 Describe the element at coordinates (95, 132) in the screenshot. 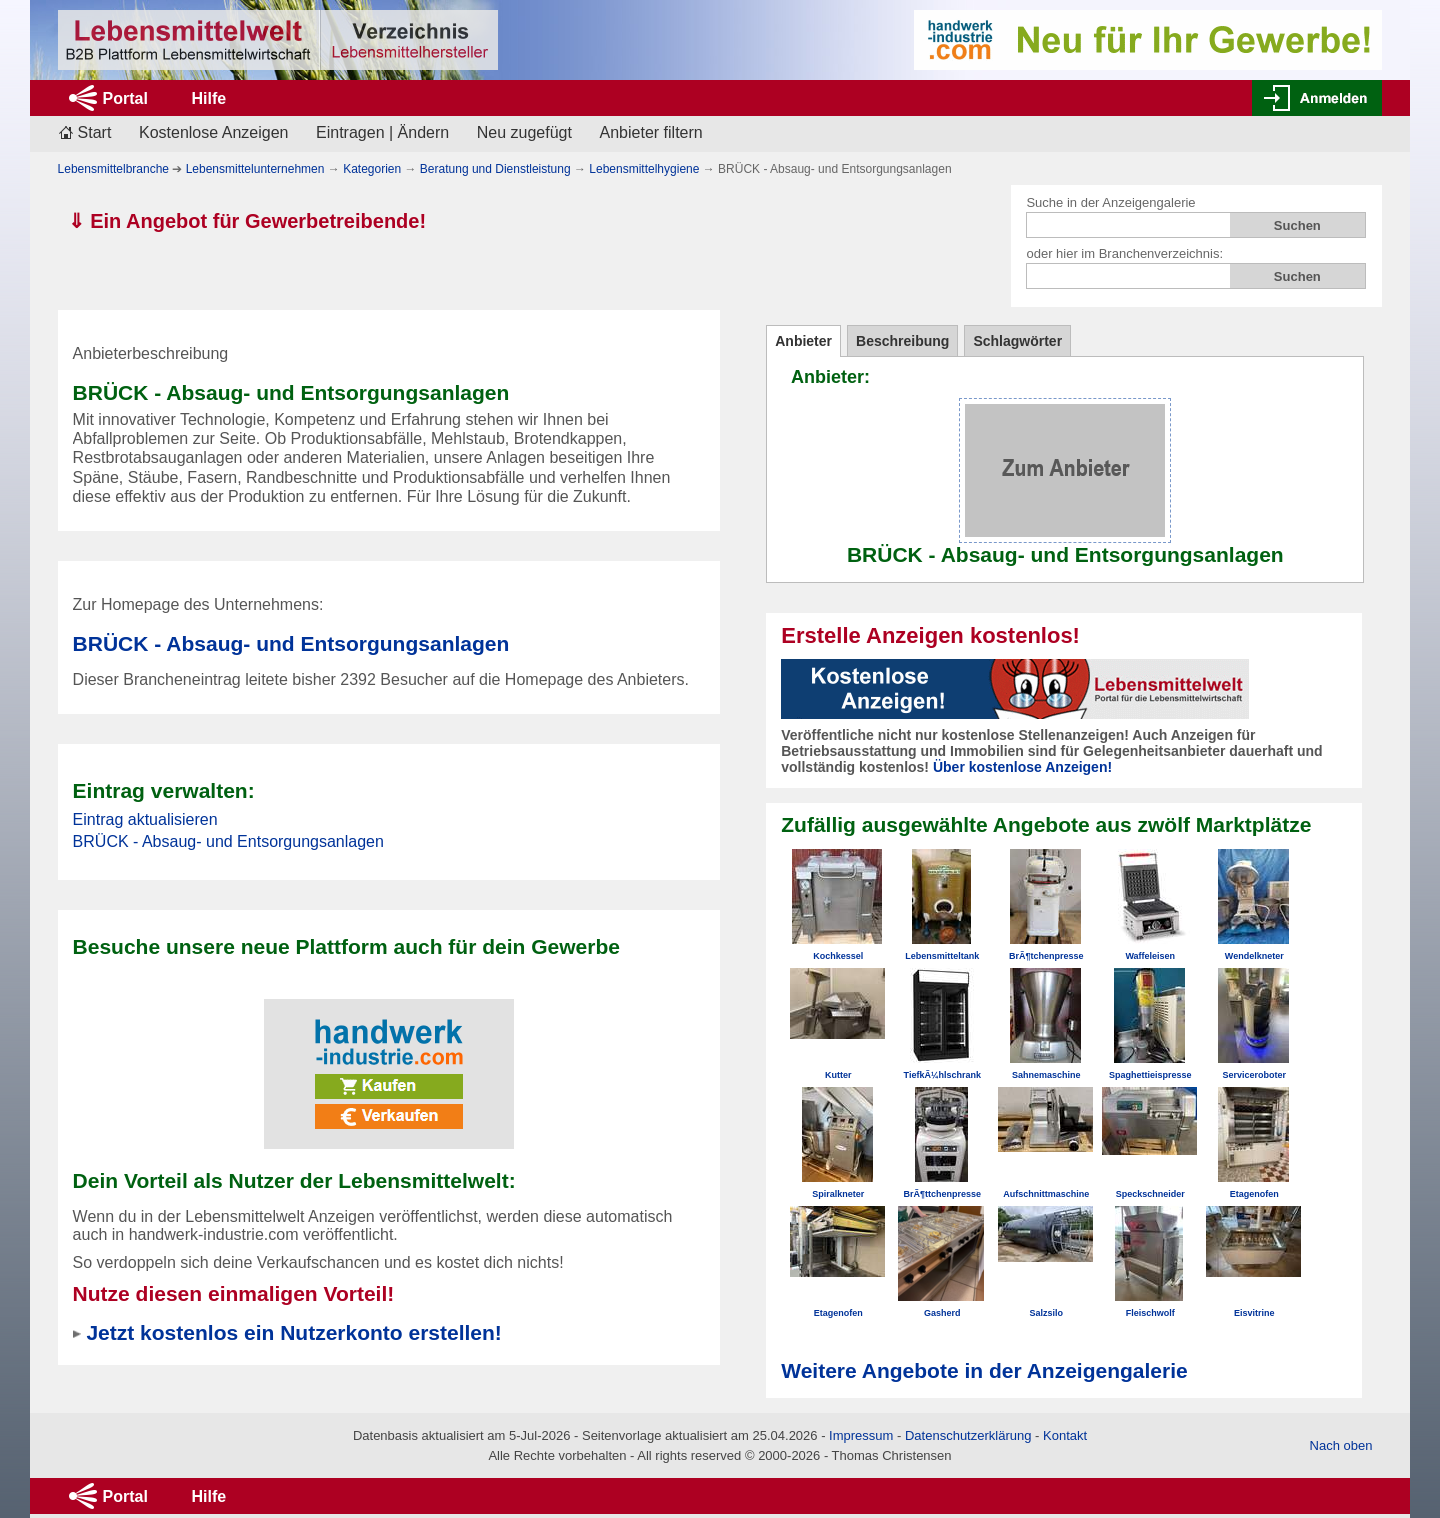

I see `Start` at that location.